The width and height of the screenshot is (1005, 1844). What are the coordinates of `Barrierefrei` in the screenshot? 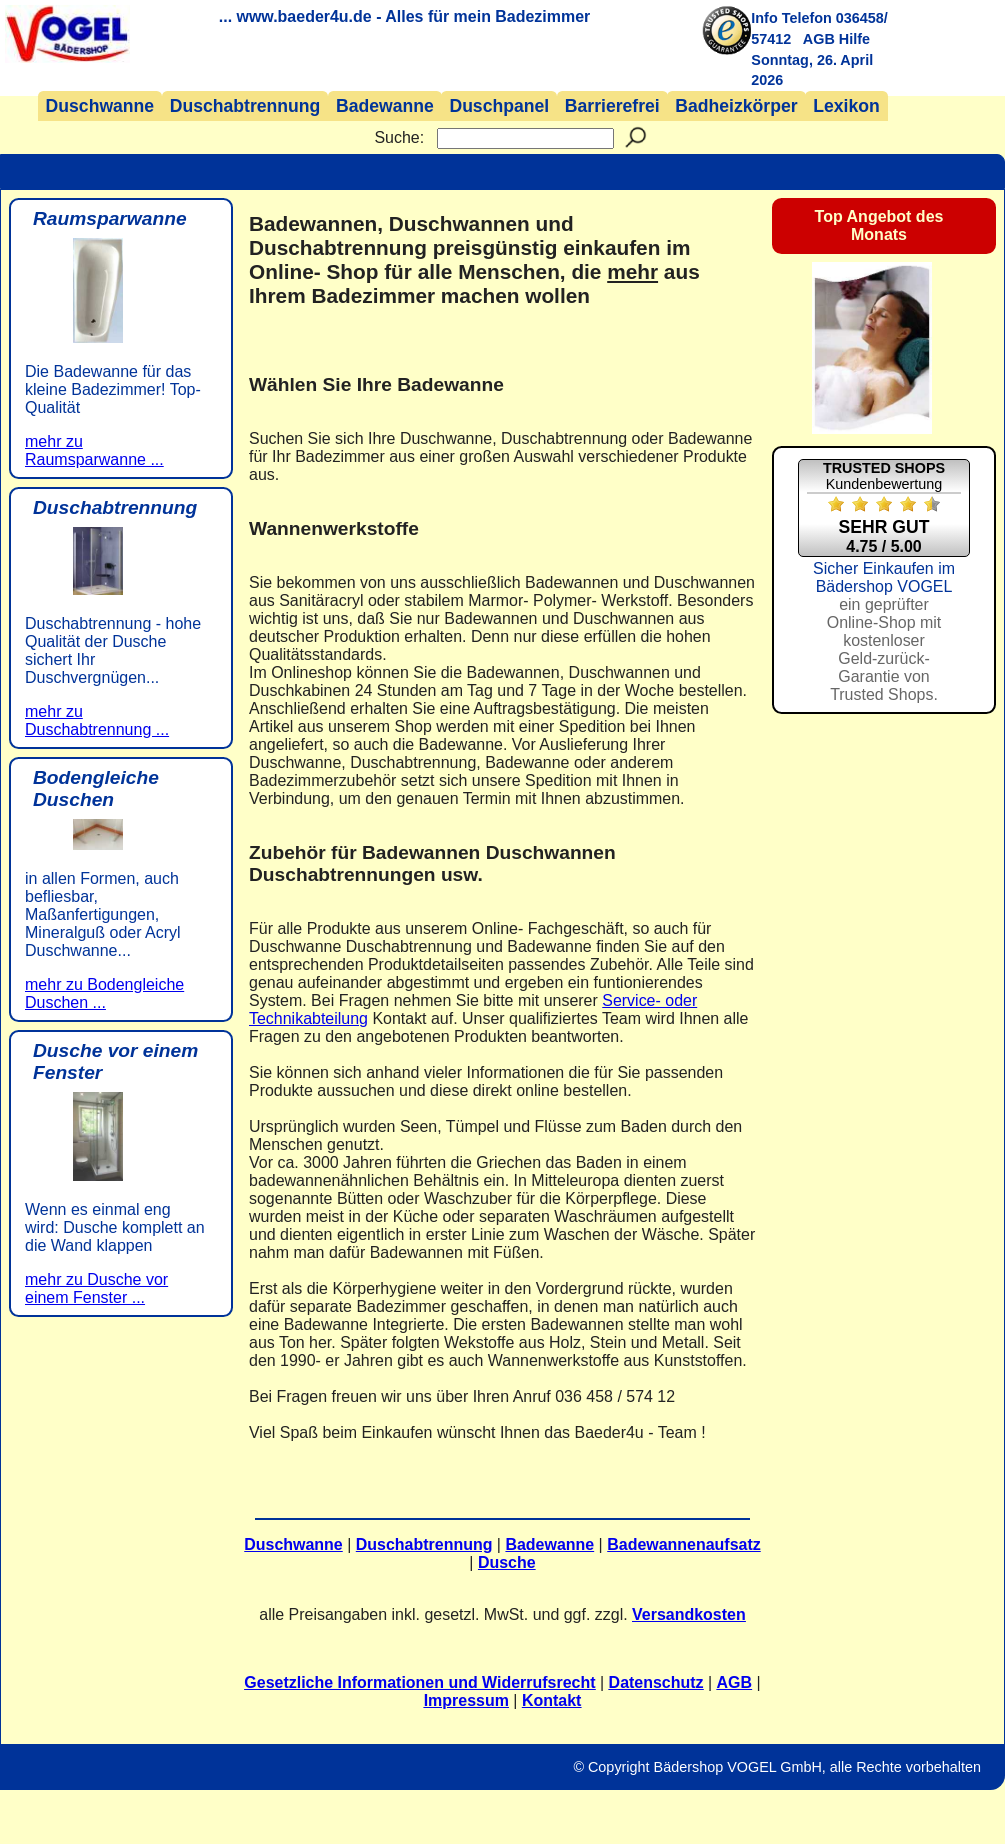 It's located at (612, 106).